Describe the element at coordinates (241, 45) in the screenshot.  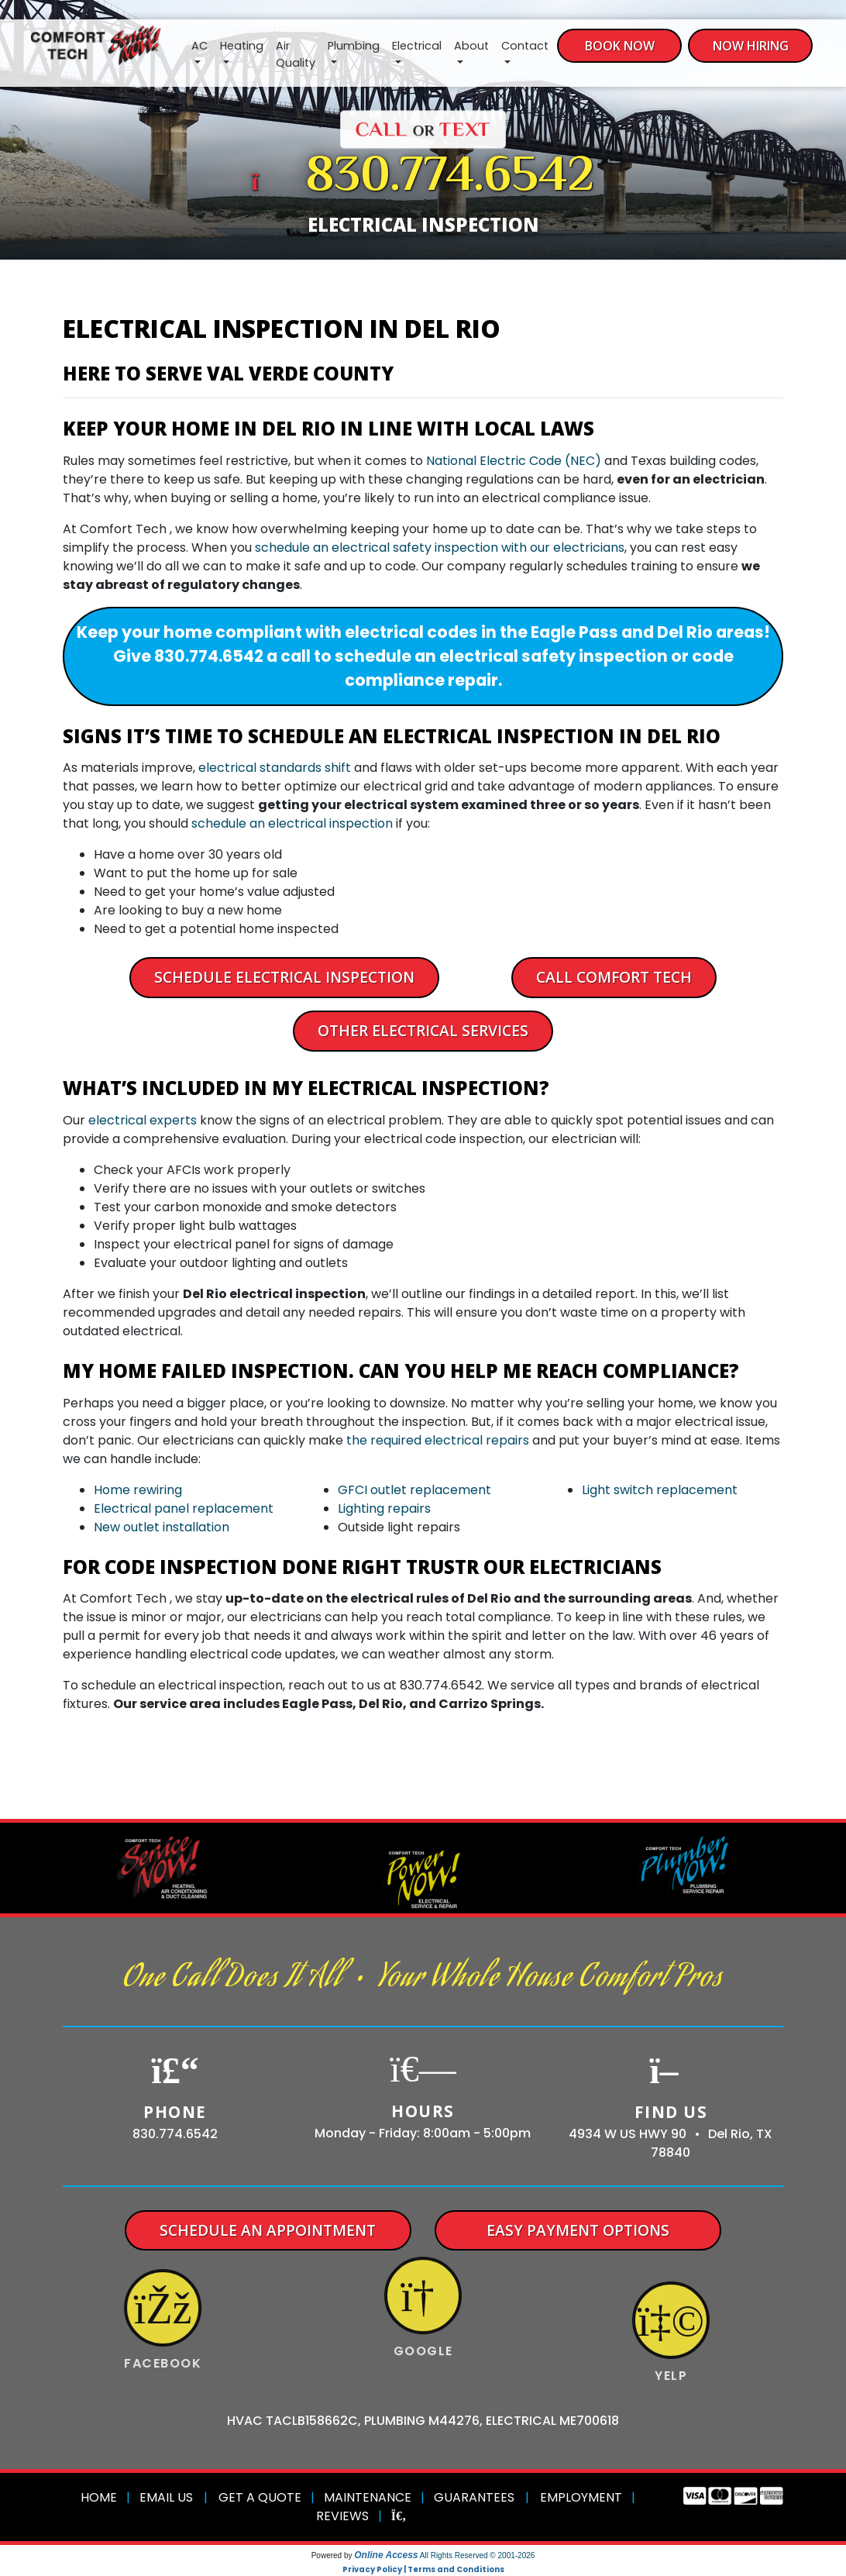
I see `Heating [button]` at that location.